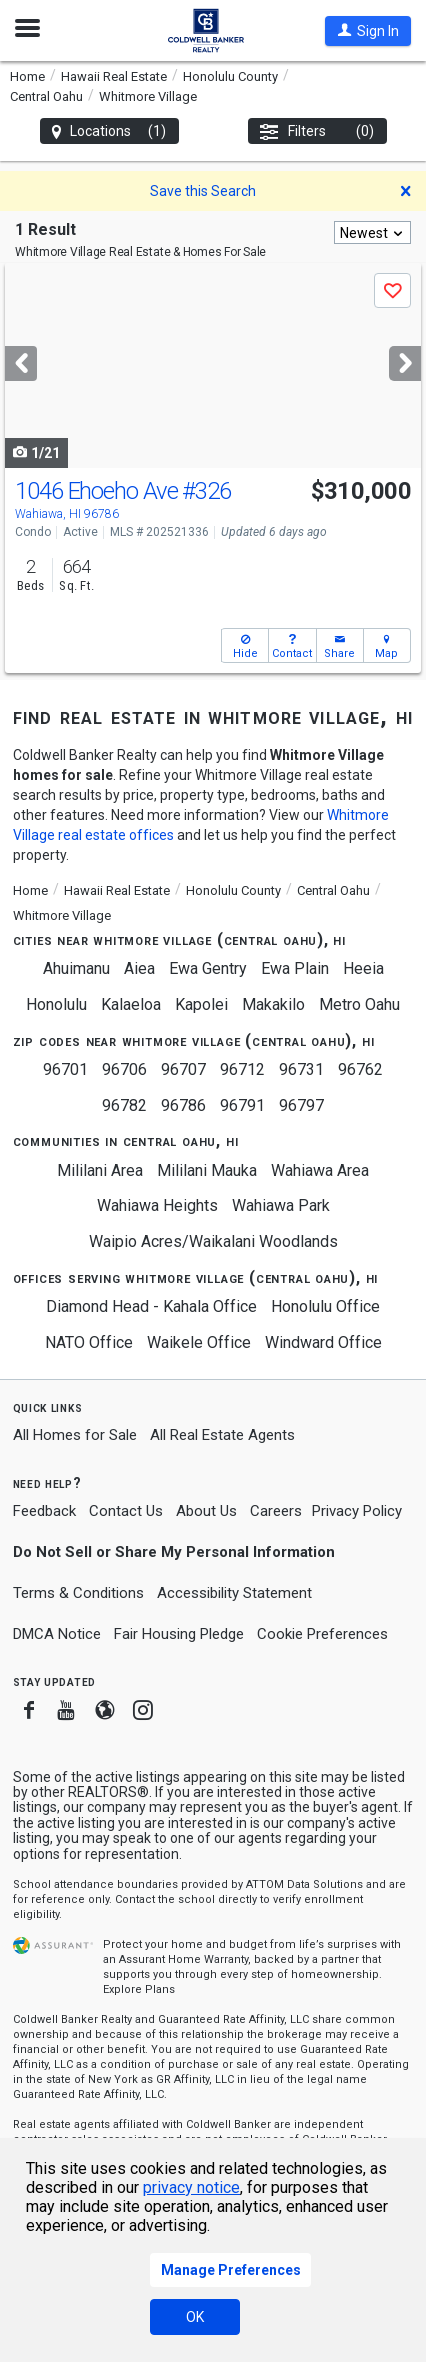 The height and width of the screenshot is (2362, 426). I want to click on Windward Office, so click(323, 1342).